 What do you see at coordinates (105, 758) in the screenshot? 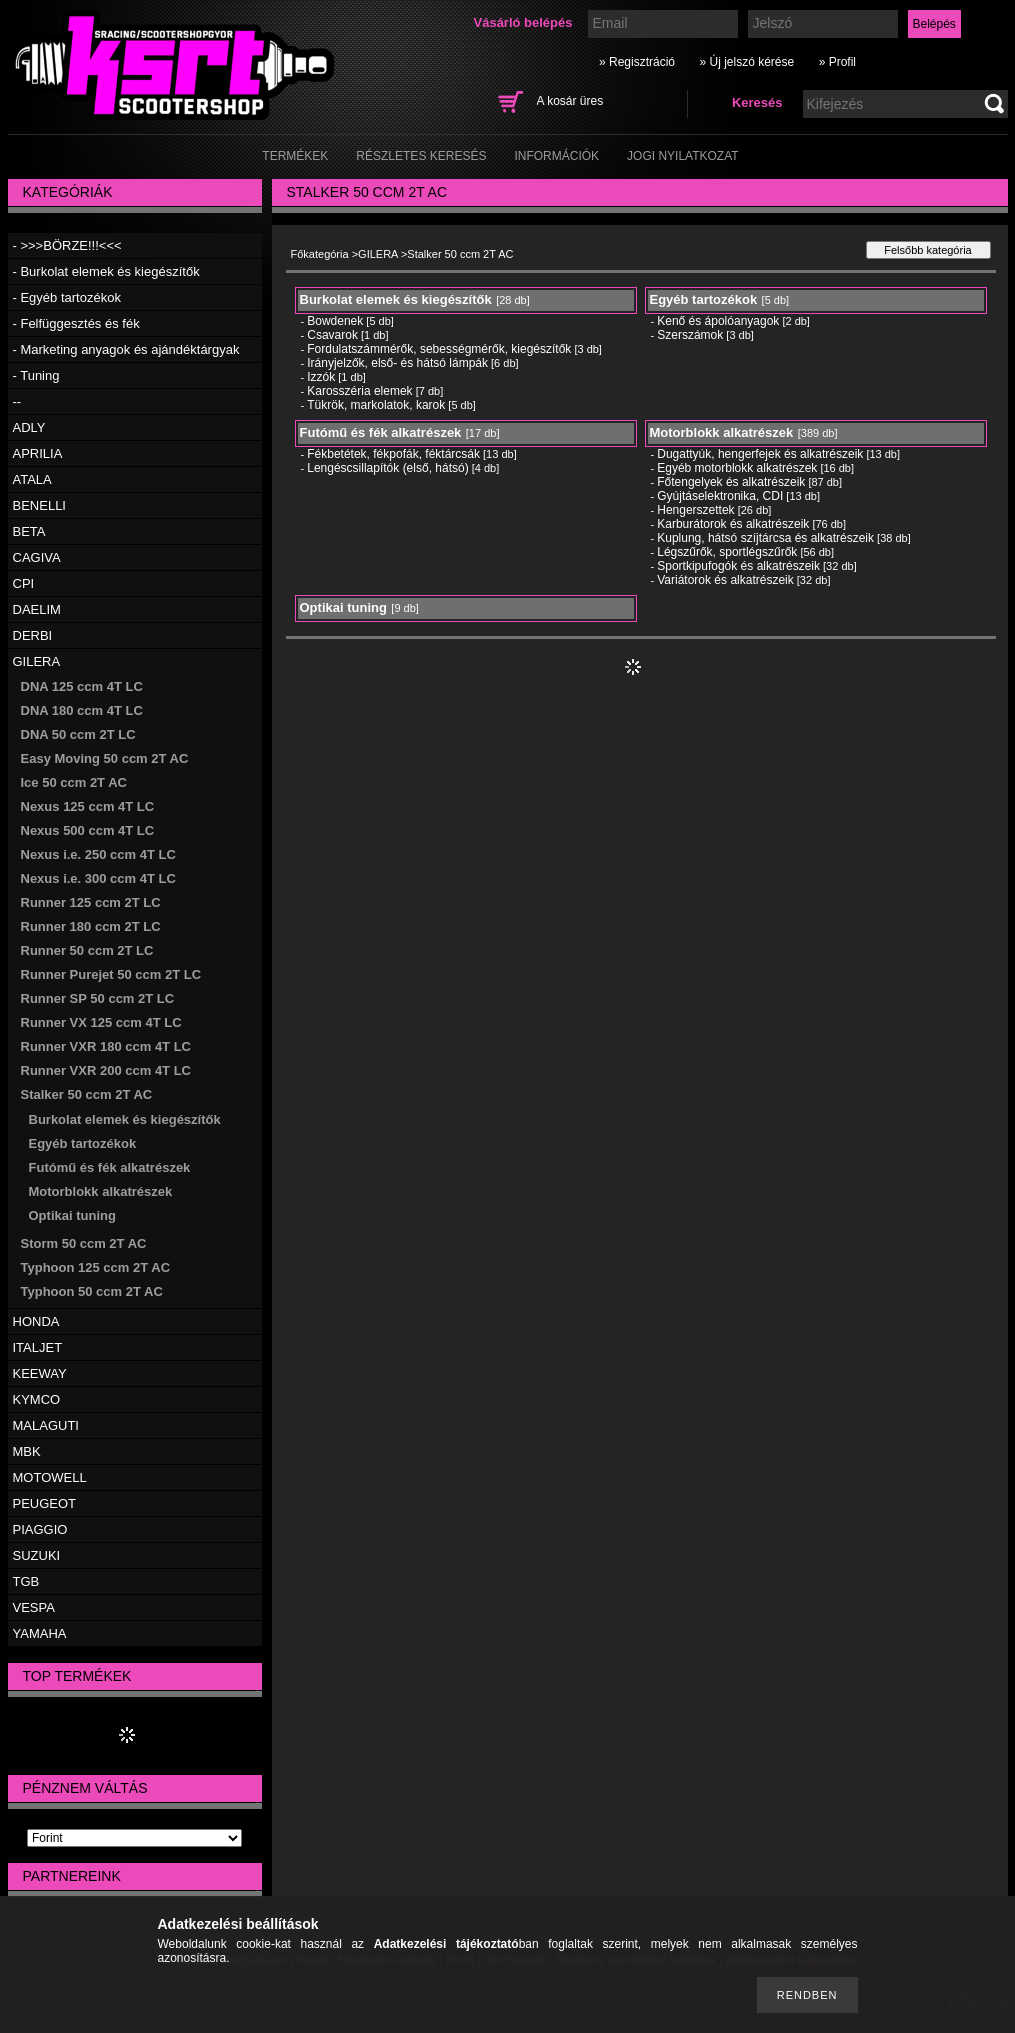
I see `Easy Moving 50 ccm 2T AC` at bounding box center [105, 758].